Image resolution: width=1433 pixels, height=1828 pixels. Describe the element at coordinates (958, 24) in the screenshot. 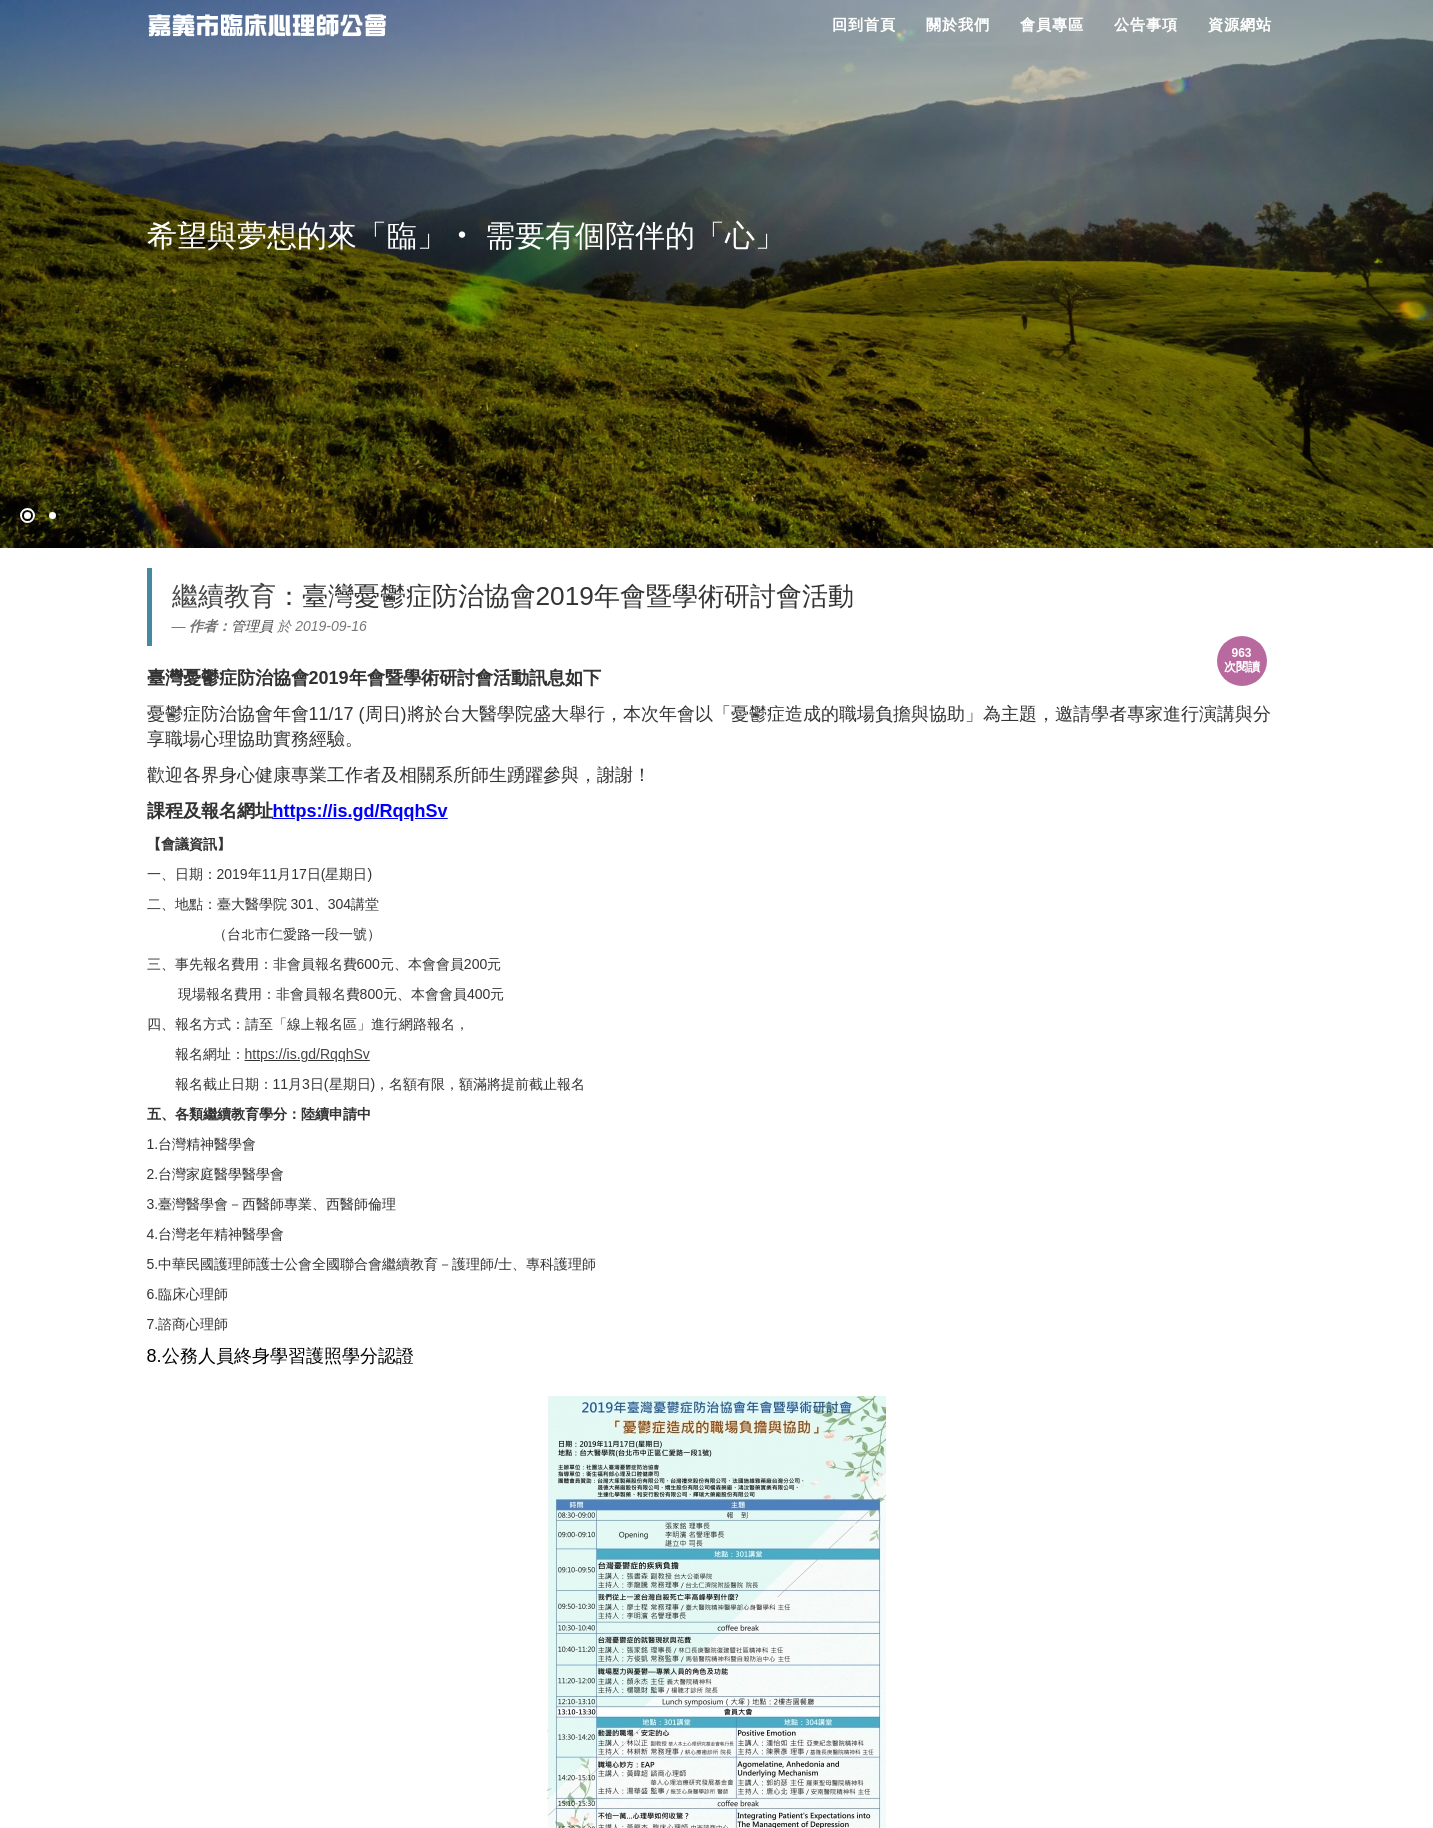

I see `關於我們` at that location.